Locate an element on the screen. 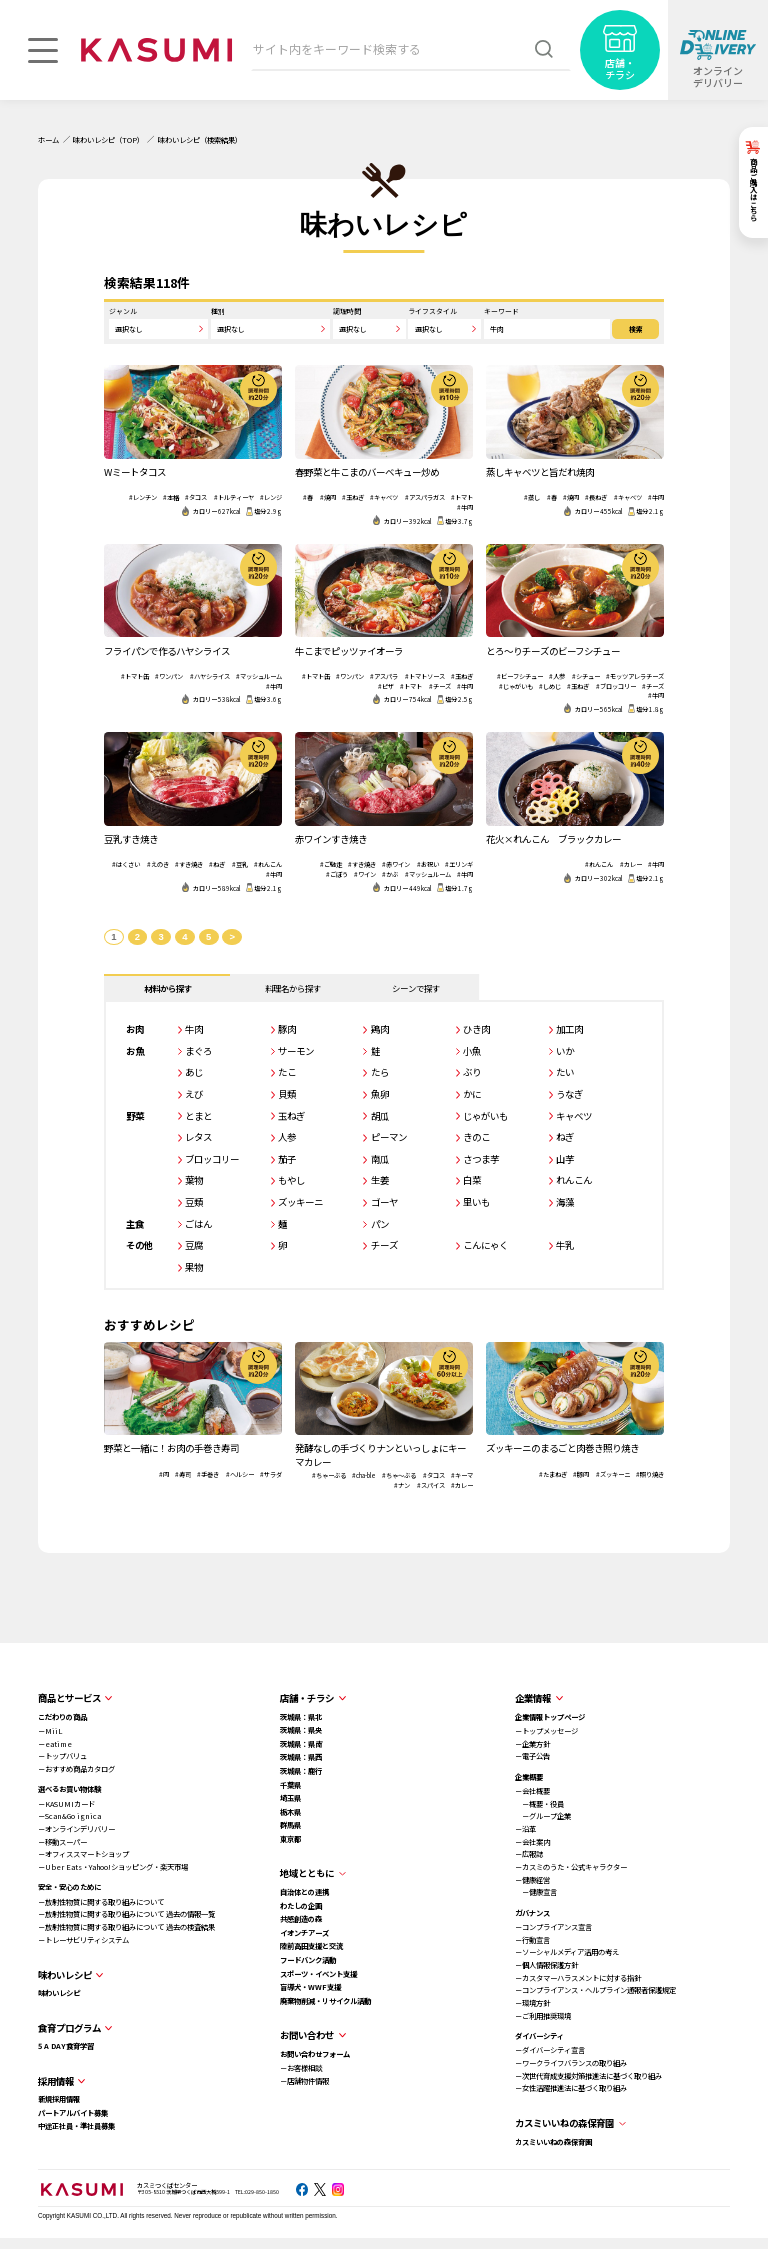 The image size is (768, 2249). フードバンク活動 is located at coordinates (325, 1970).